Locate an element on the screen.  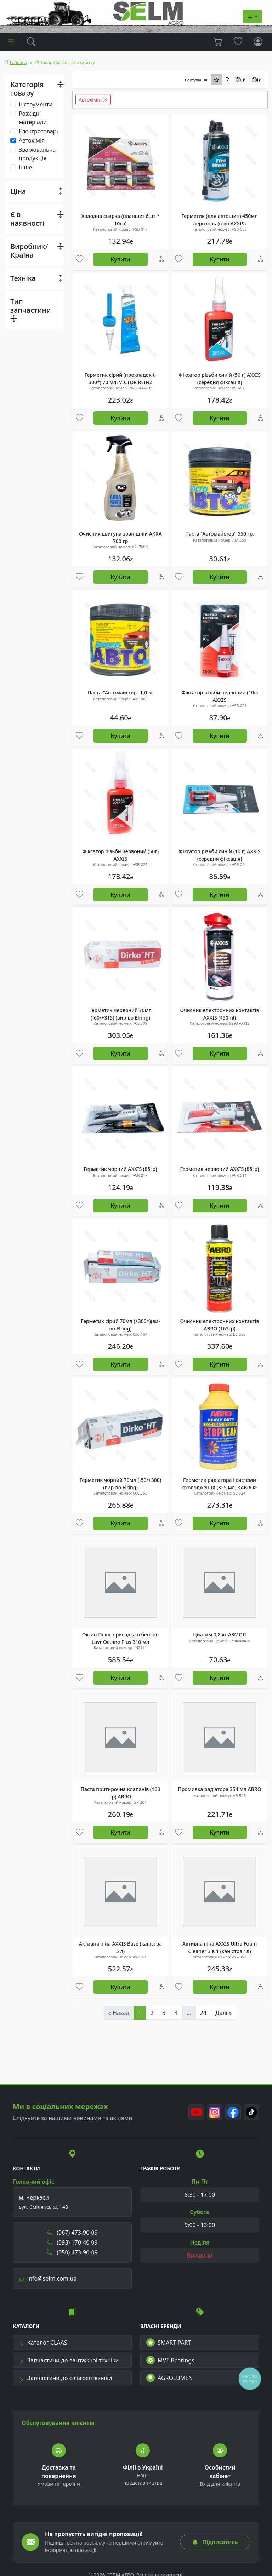
Підписатись is located at coordinates (215, 2542).